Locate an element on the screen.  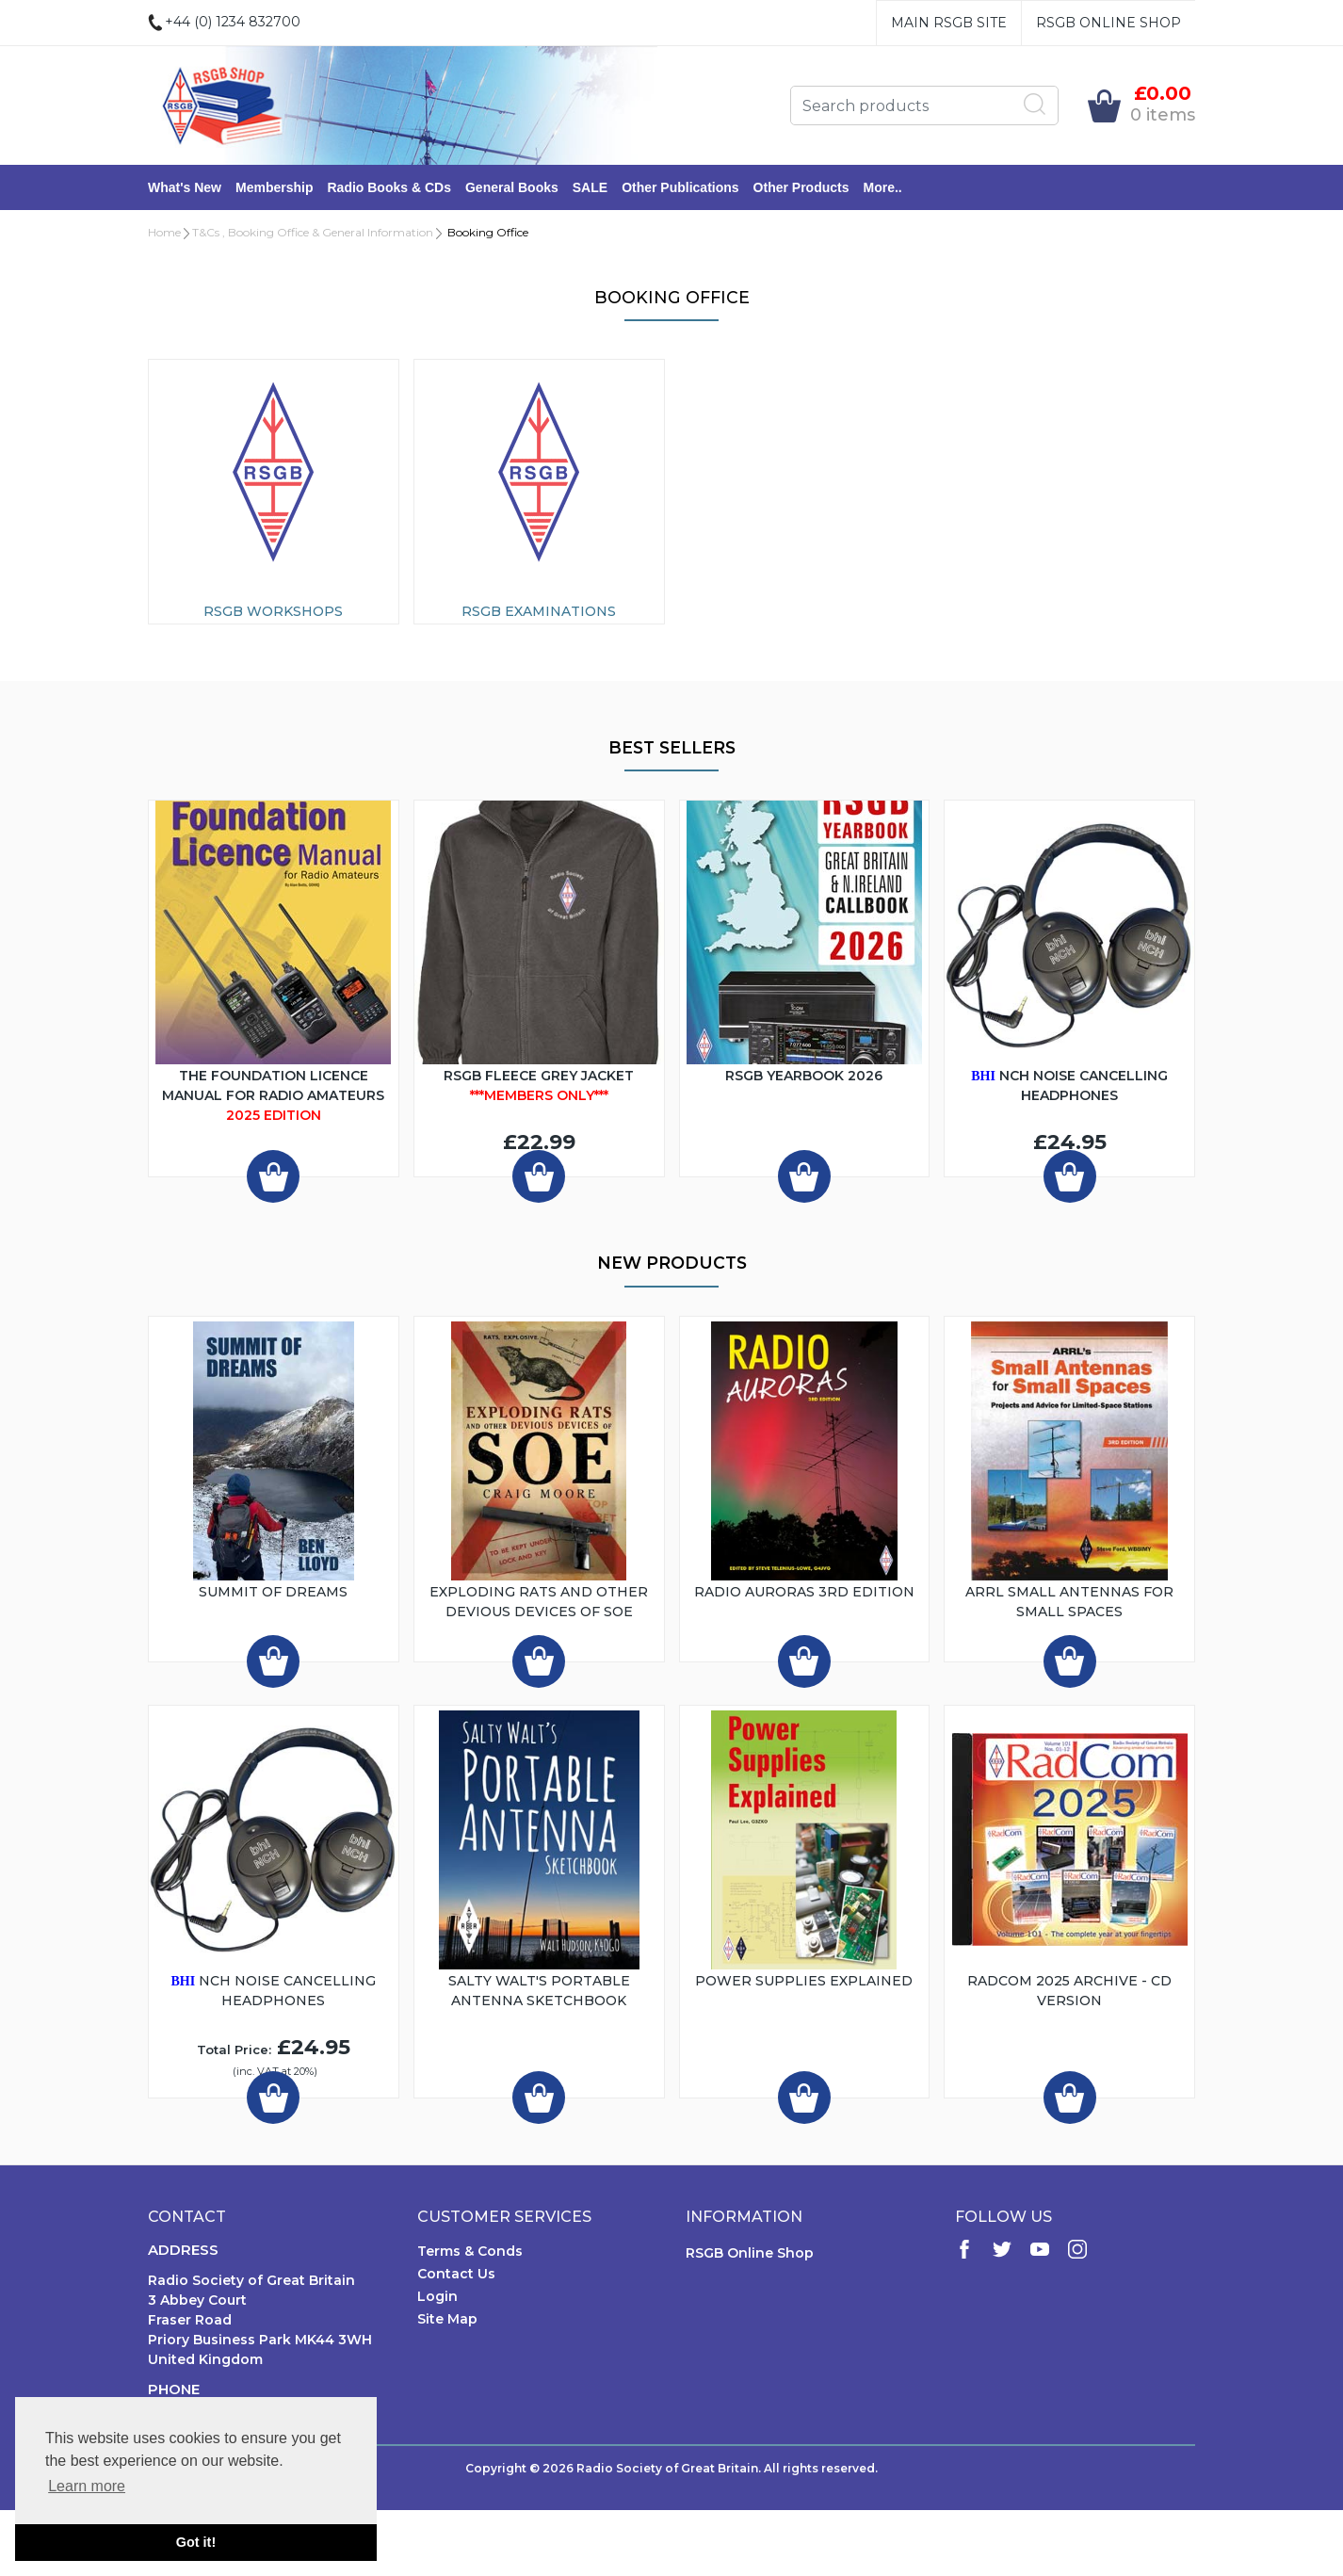
Terms & Conds is located at coordinates (470, 2251).